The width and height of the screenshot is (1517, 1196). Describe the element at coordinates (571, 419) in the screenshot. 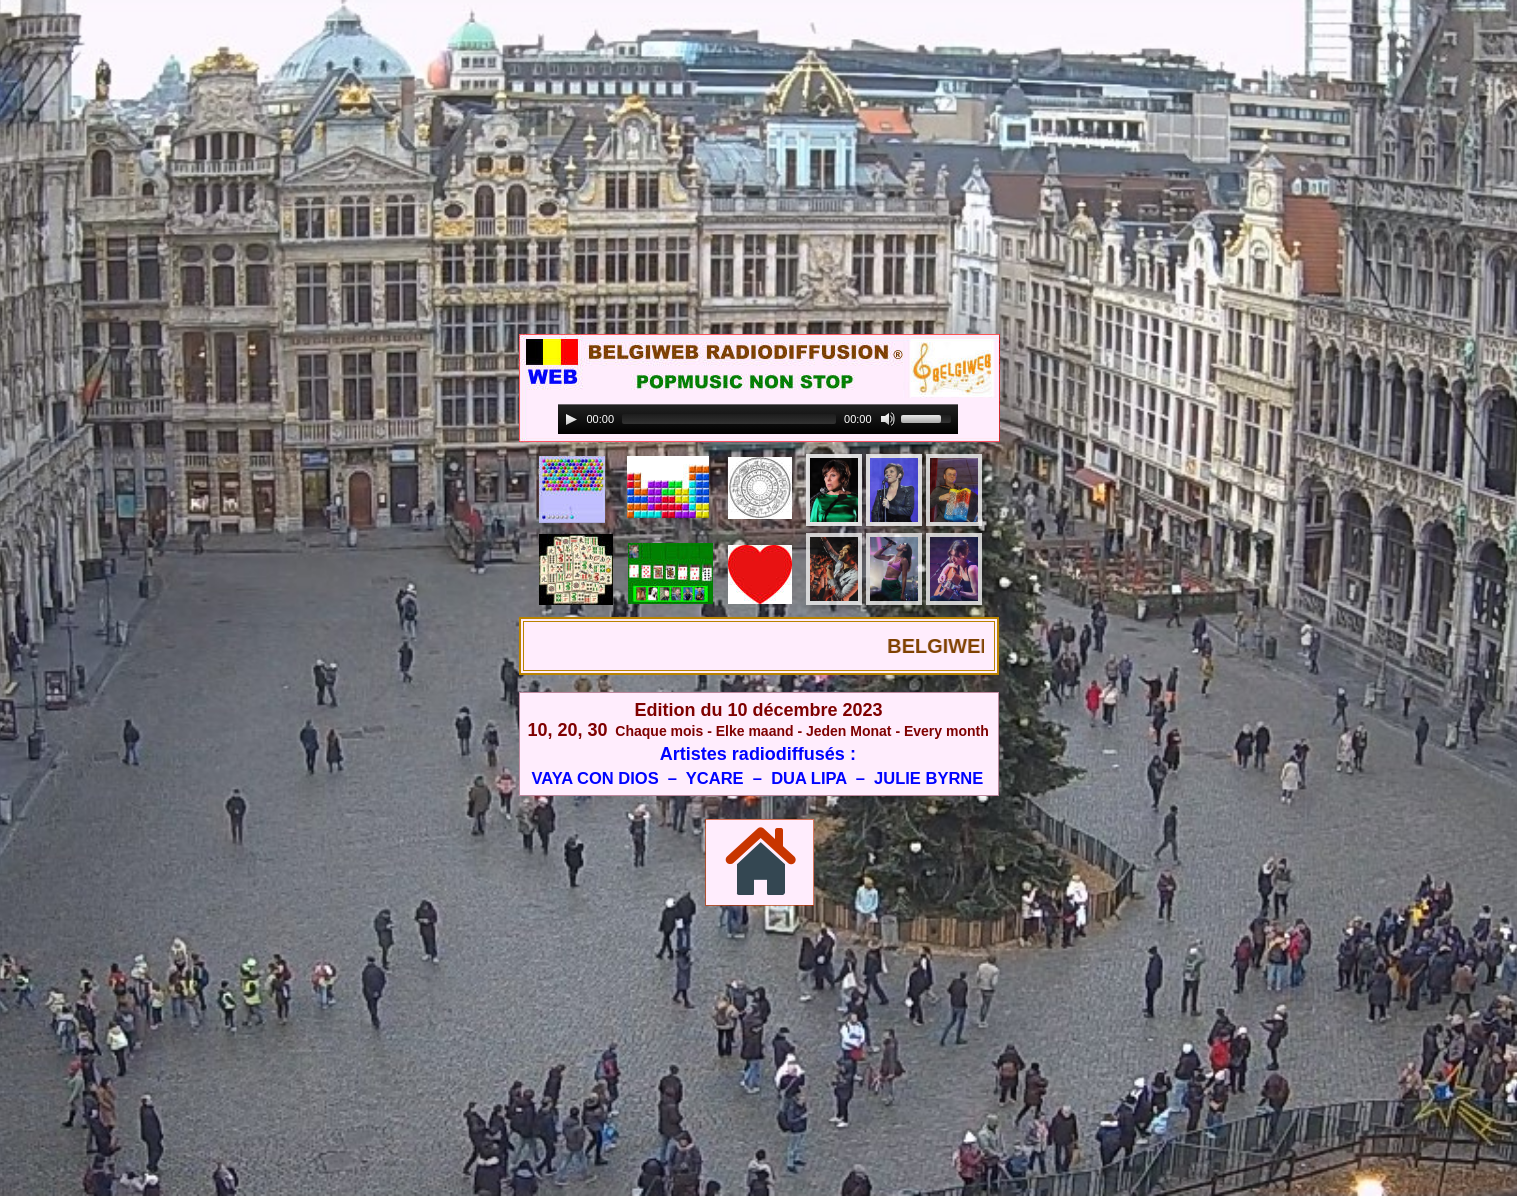

I see `[Play]` at that location.